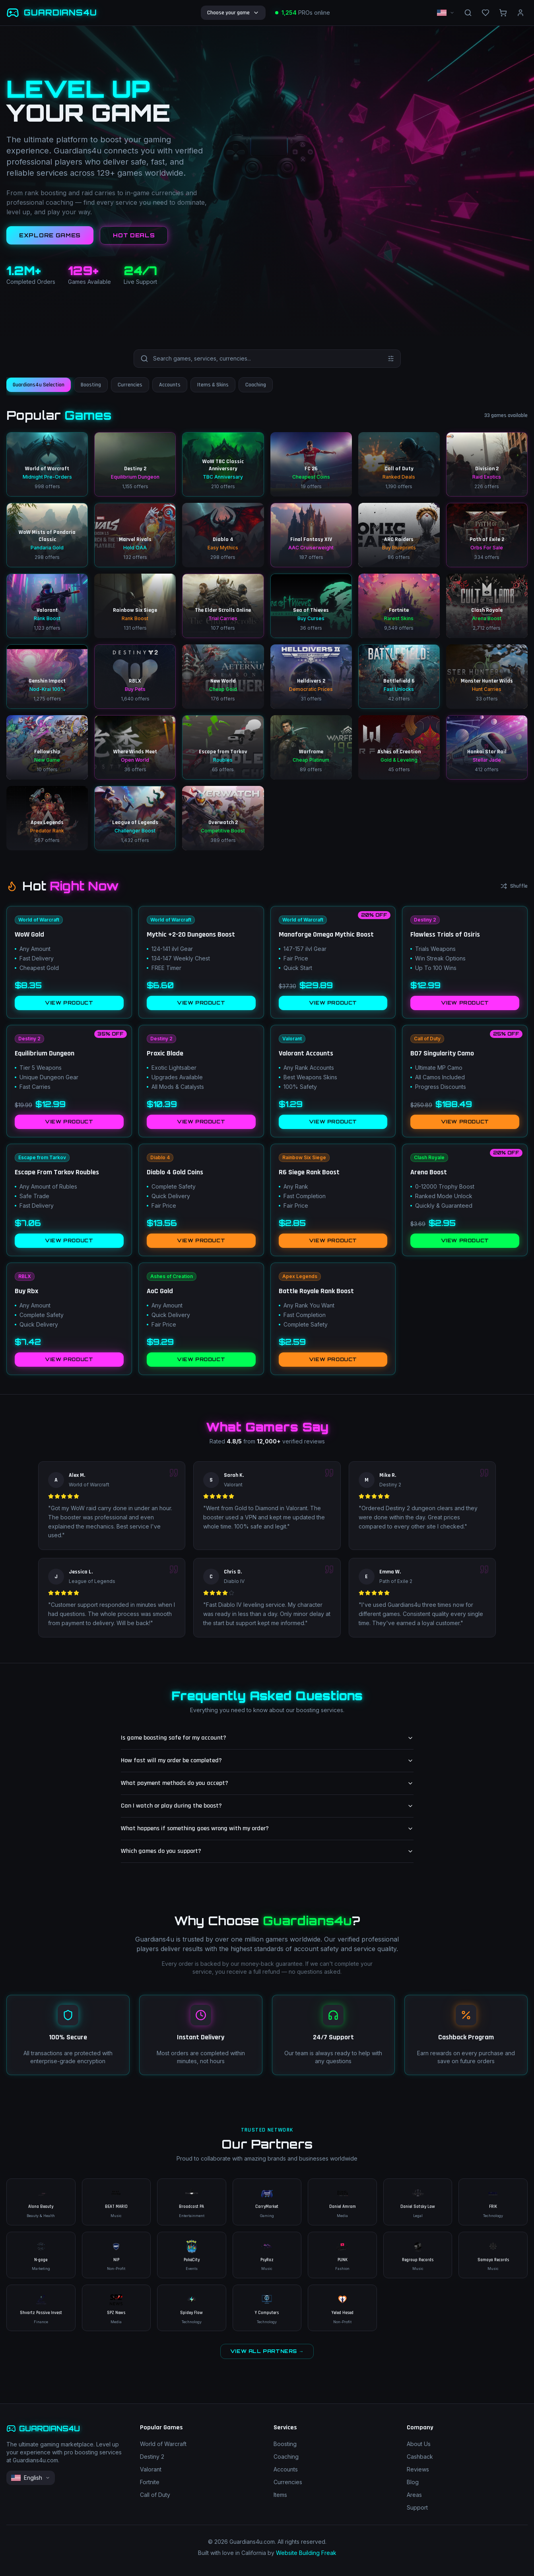 This screenshot has height=2576, width=534. What do you see at coordinates (487, 747) in the screenshot?
I see `[Honkai Star Rail – Stellar Jade – 412 offers]` at bounding box center [487, 747].